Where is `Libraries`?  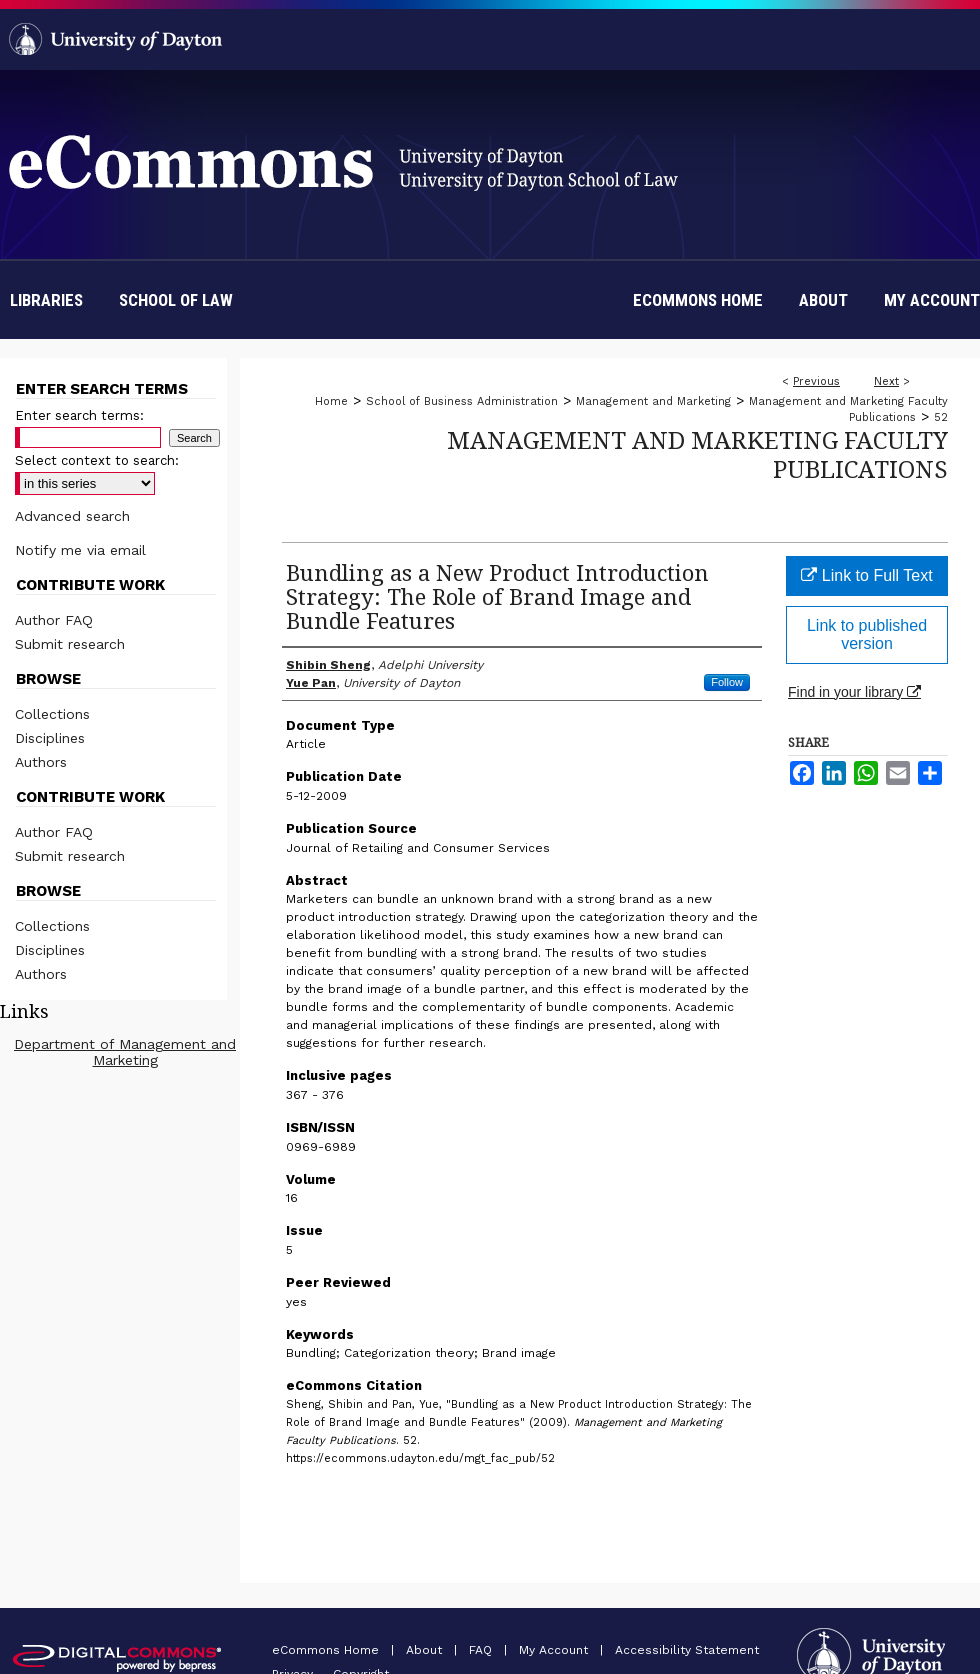
Libraries is located at coordinates (46, 300).